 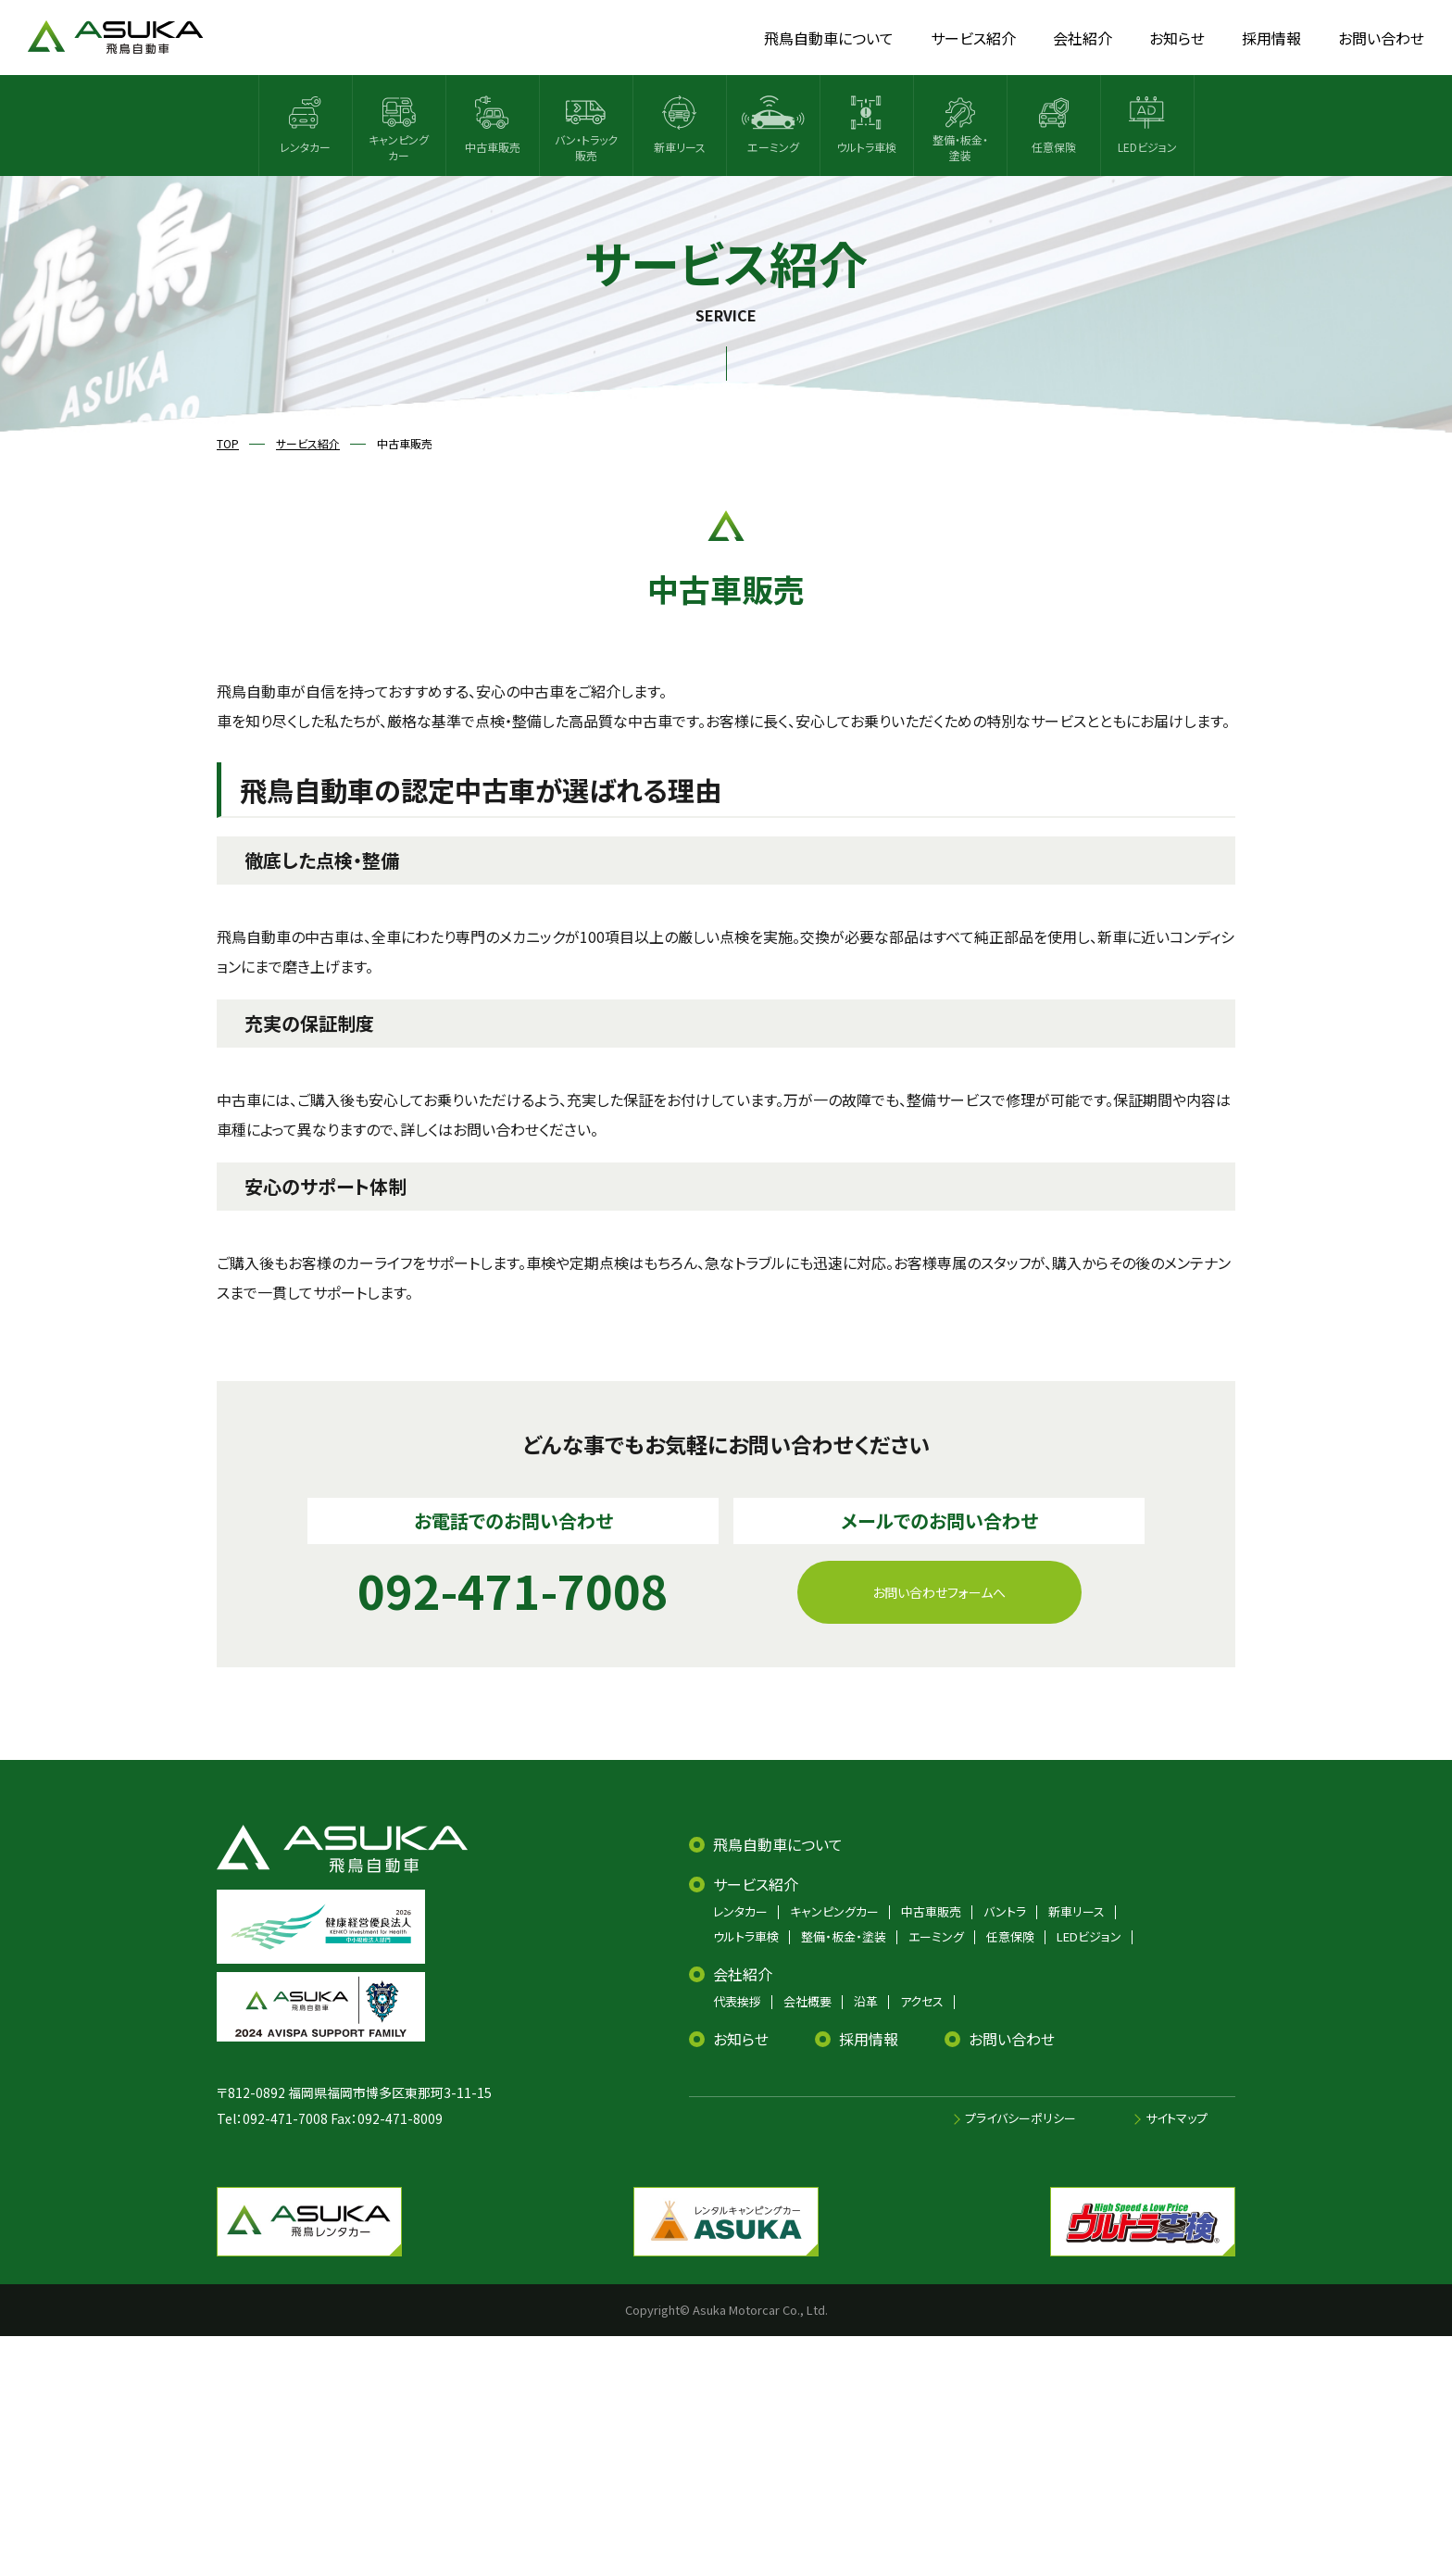 I want to click on お問い合わせフォームへ, so click(x=939, y=1592).